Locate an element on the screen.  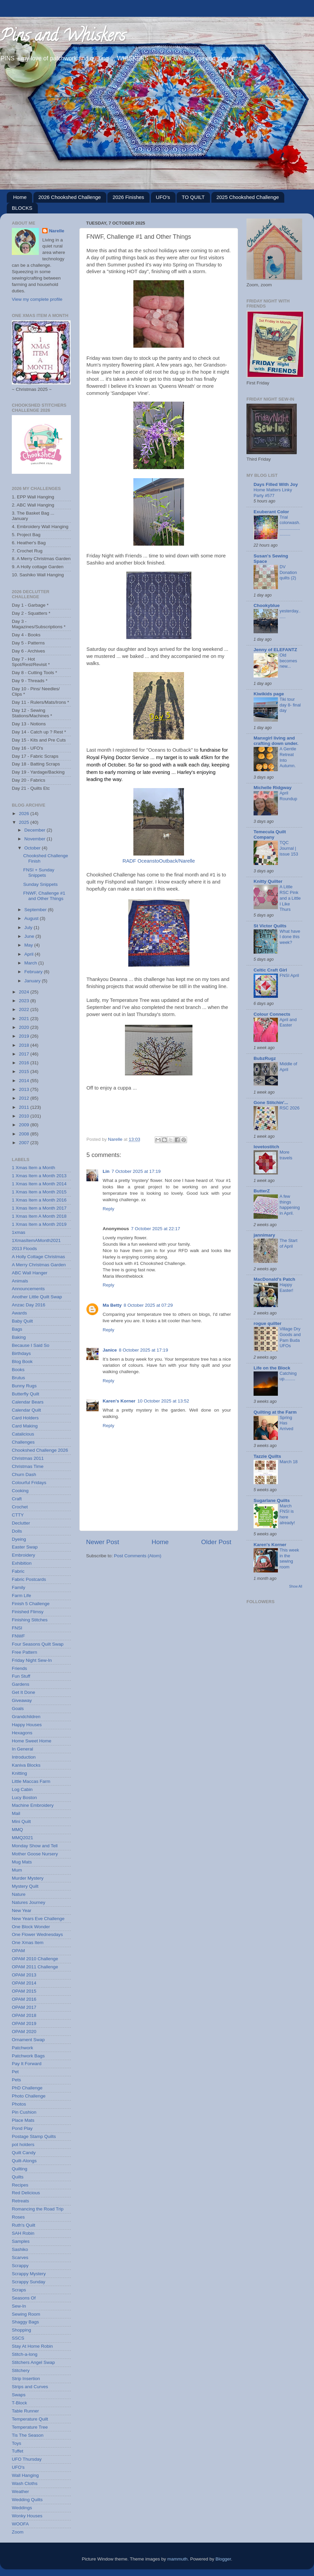
Weather is located at coordinates (20, 2491).